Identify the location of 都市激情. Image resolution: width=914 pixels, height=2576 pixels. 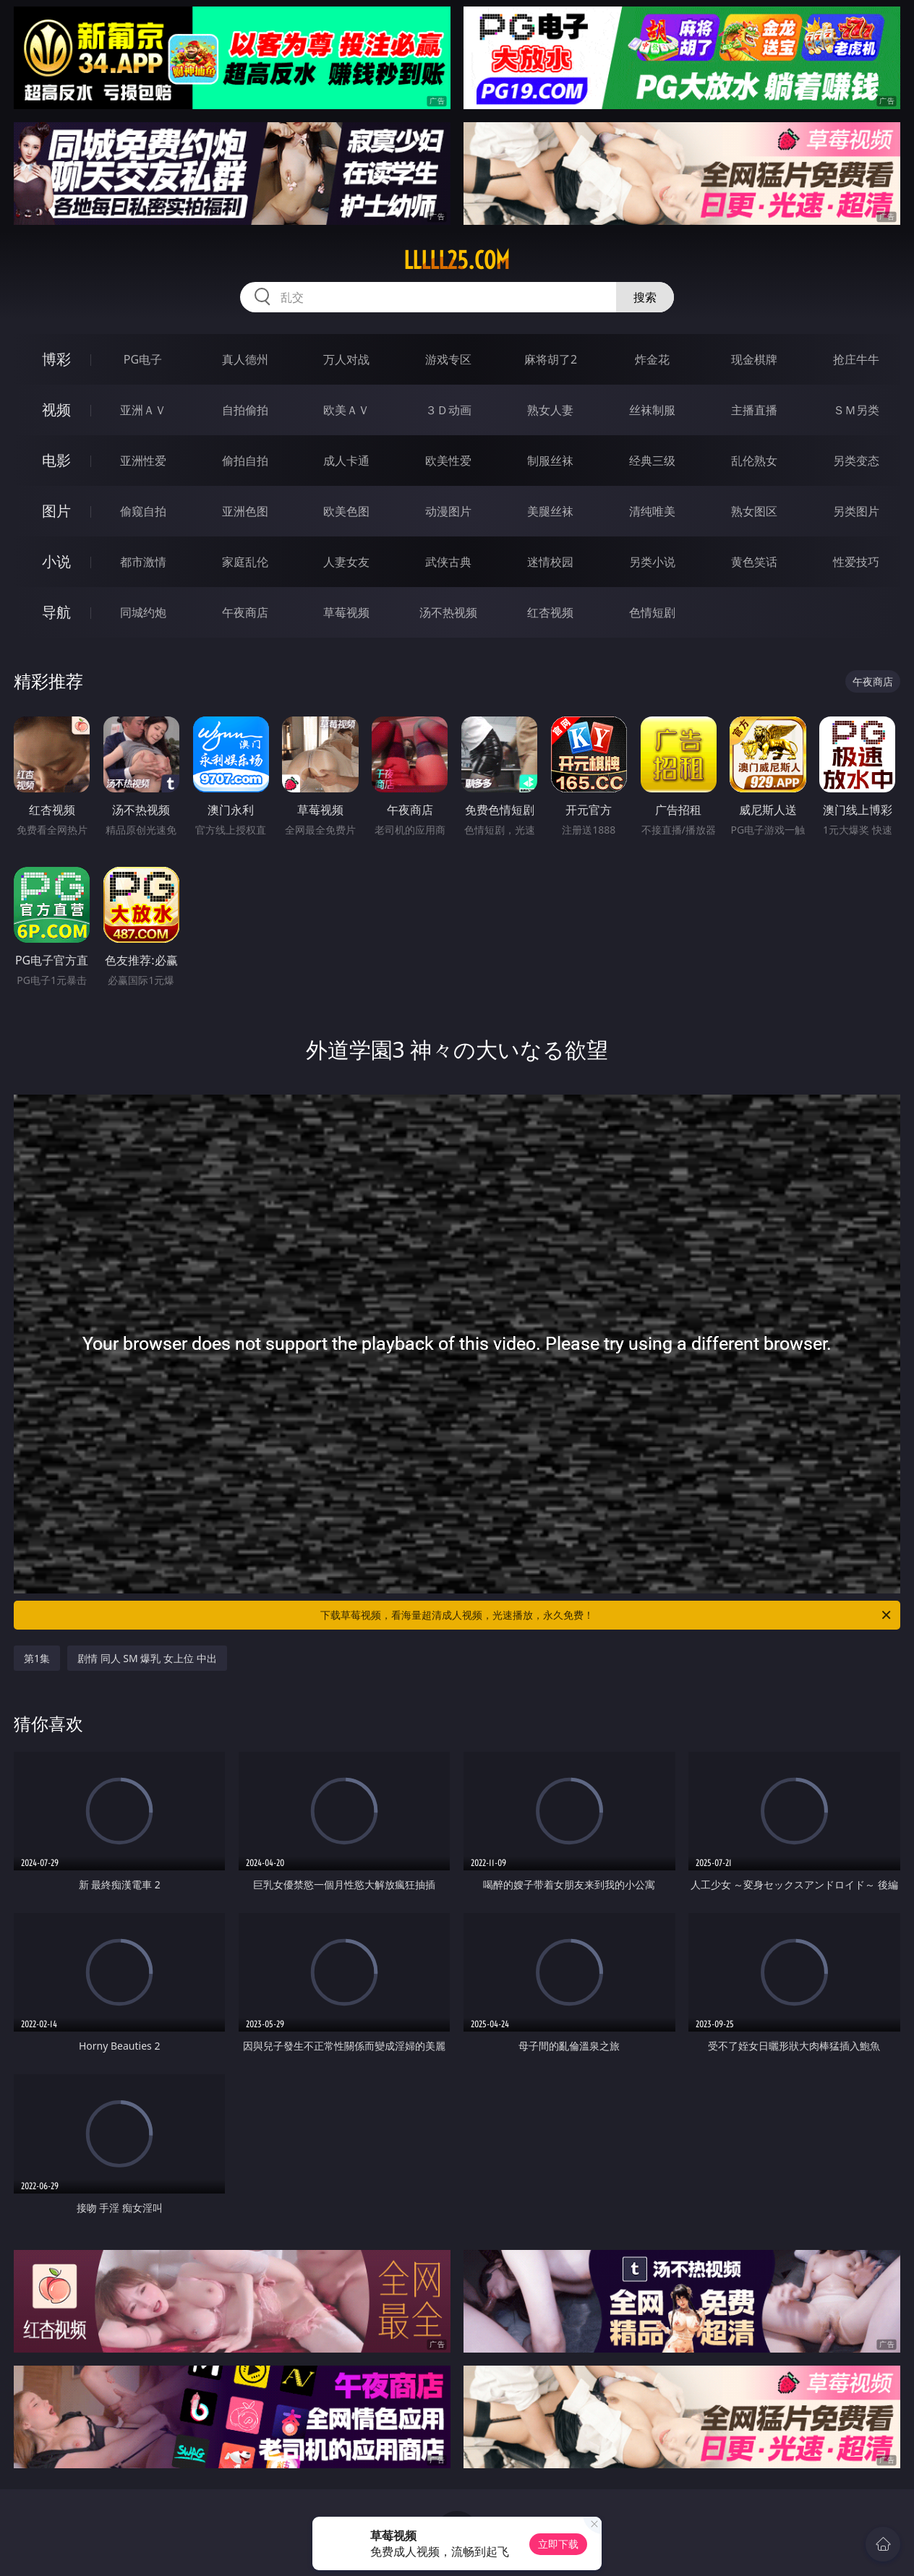
(143, 562).